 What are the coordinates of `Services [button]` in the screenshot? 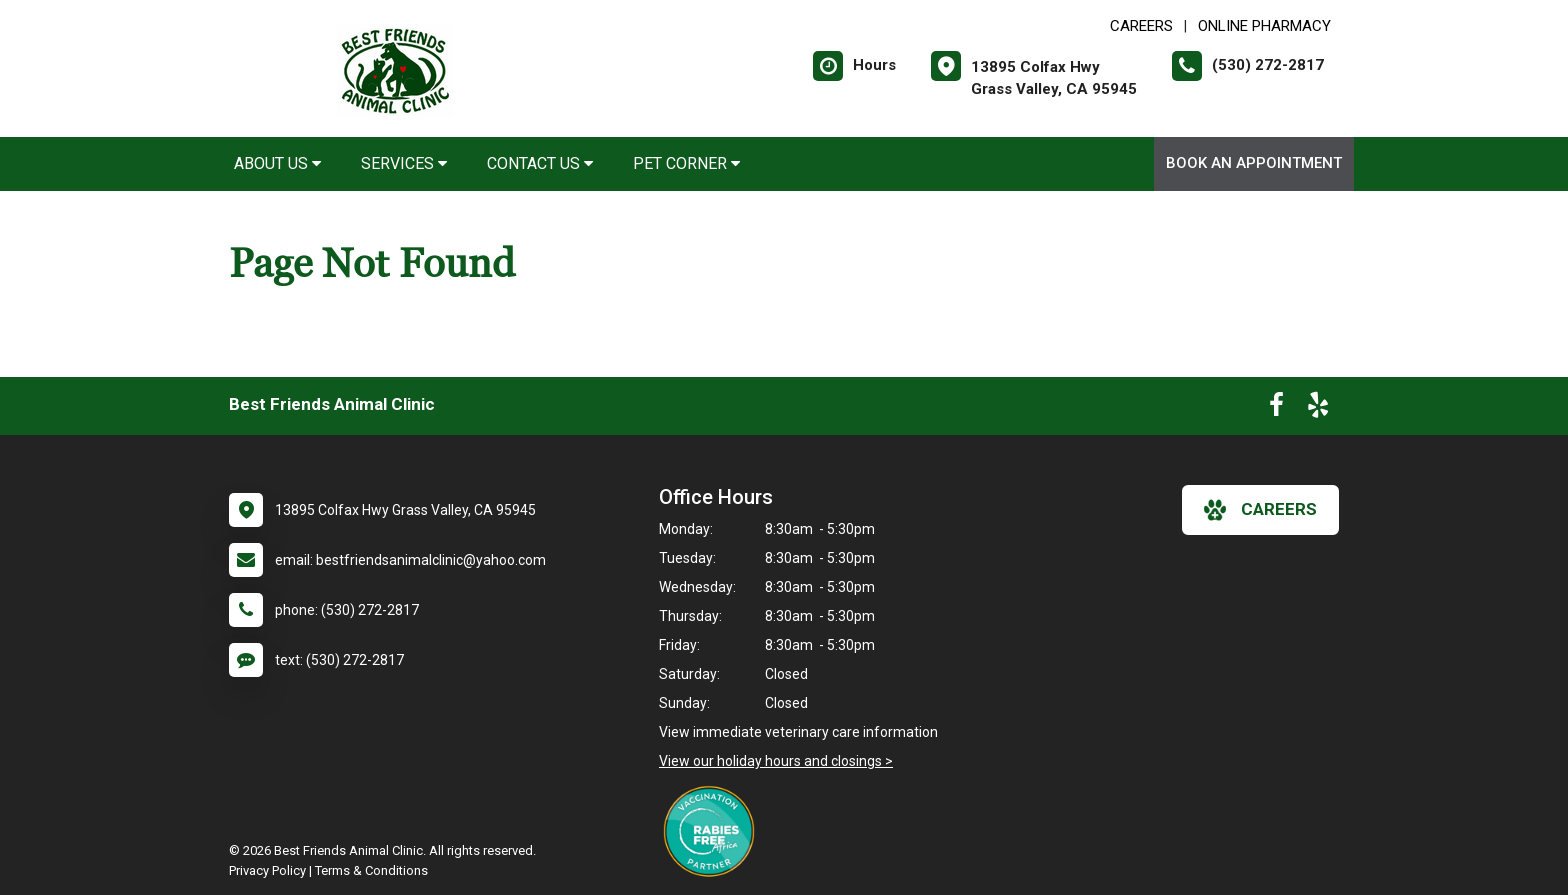 It's located at (404, 163).